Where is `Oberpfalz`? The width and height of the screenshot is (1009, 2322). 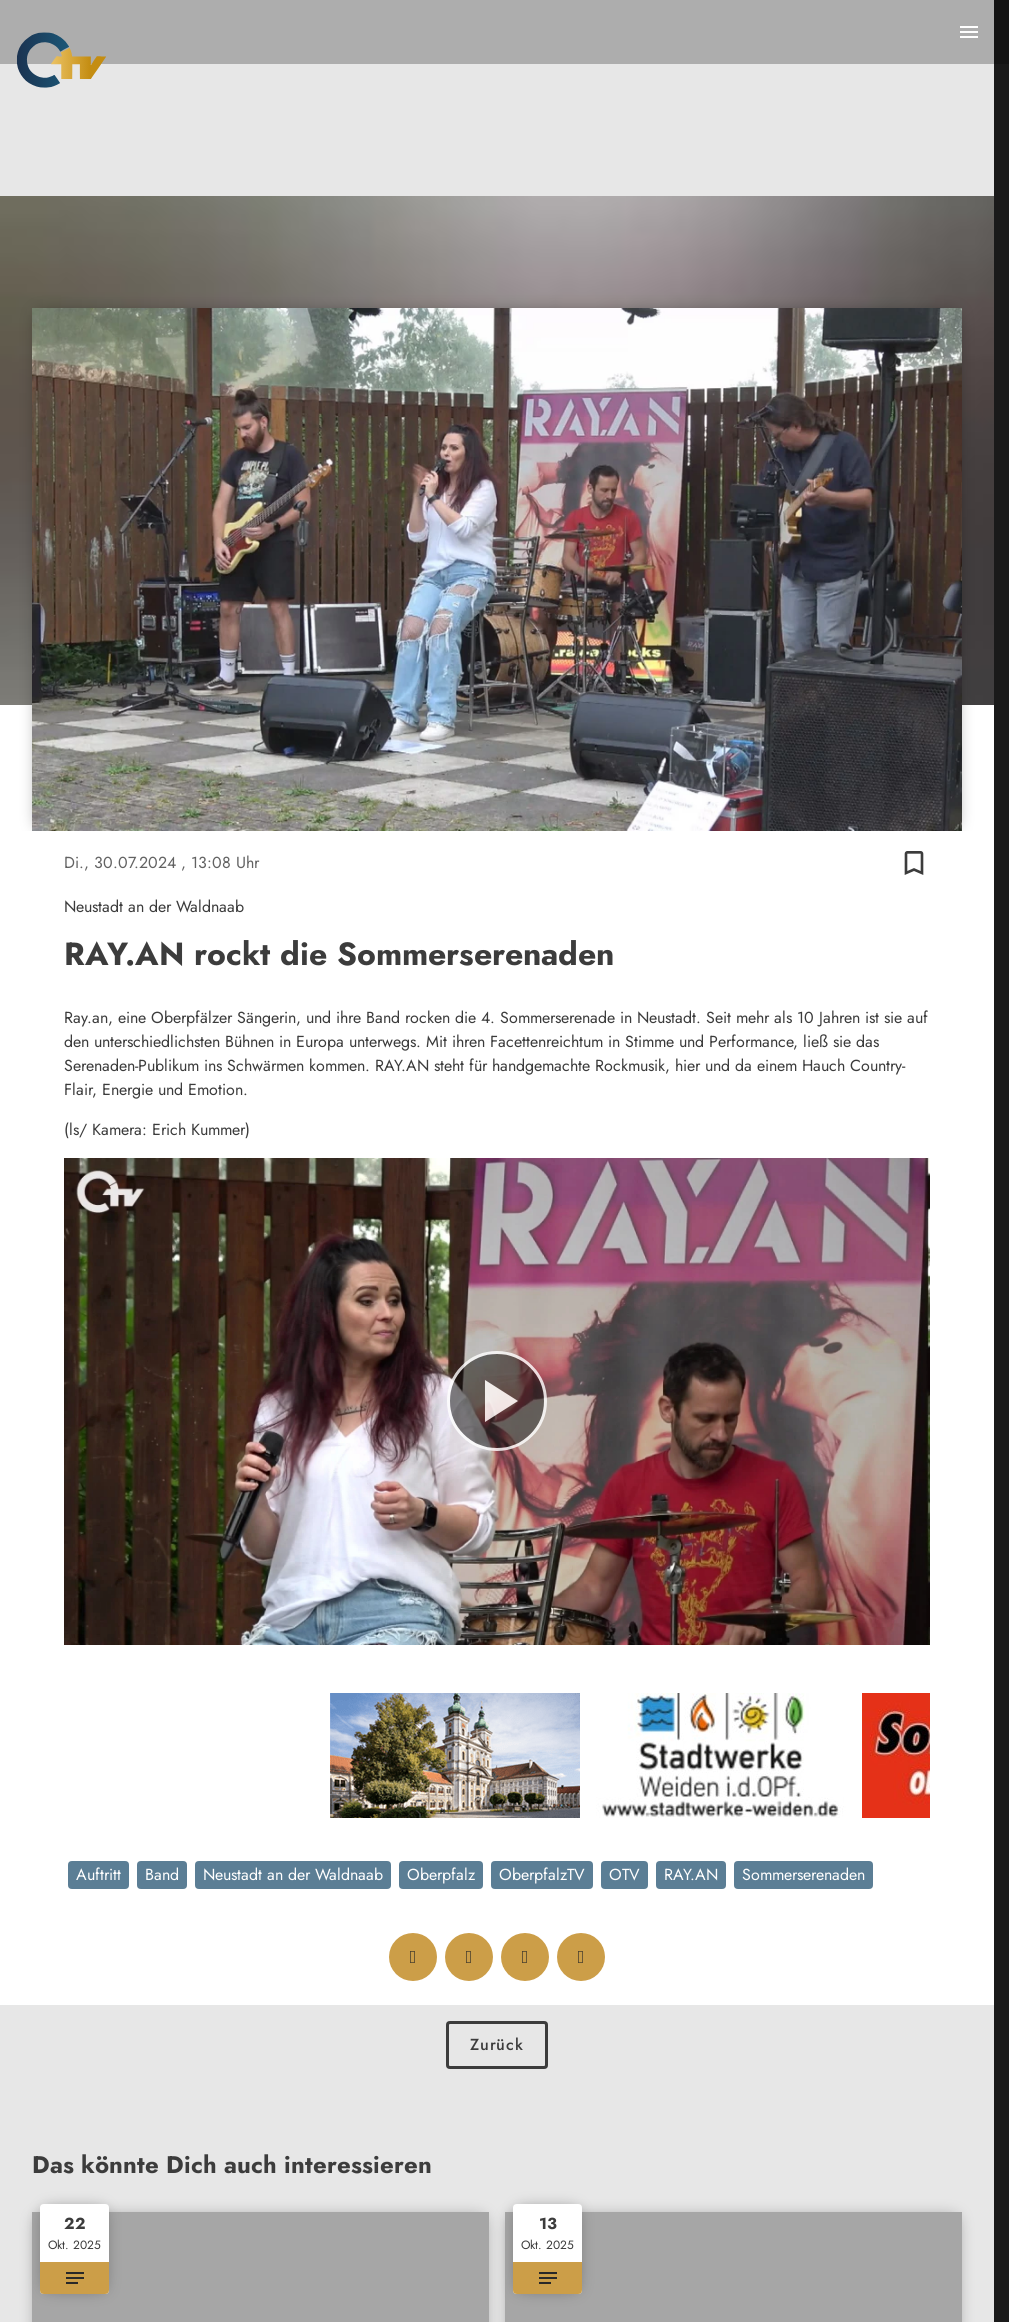 Oberpfalz is located at coordinates (441, 1874).